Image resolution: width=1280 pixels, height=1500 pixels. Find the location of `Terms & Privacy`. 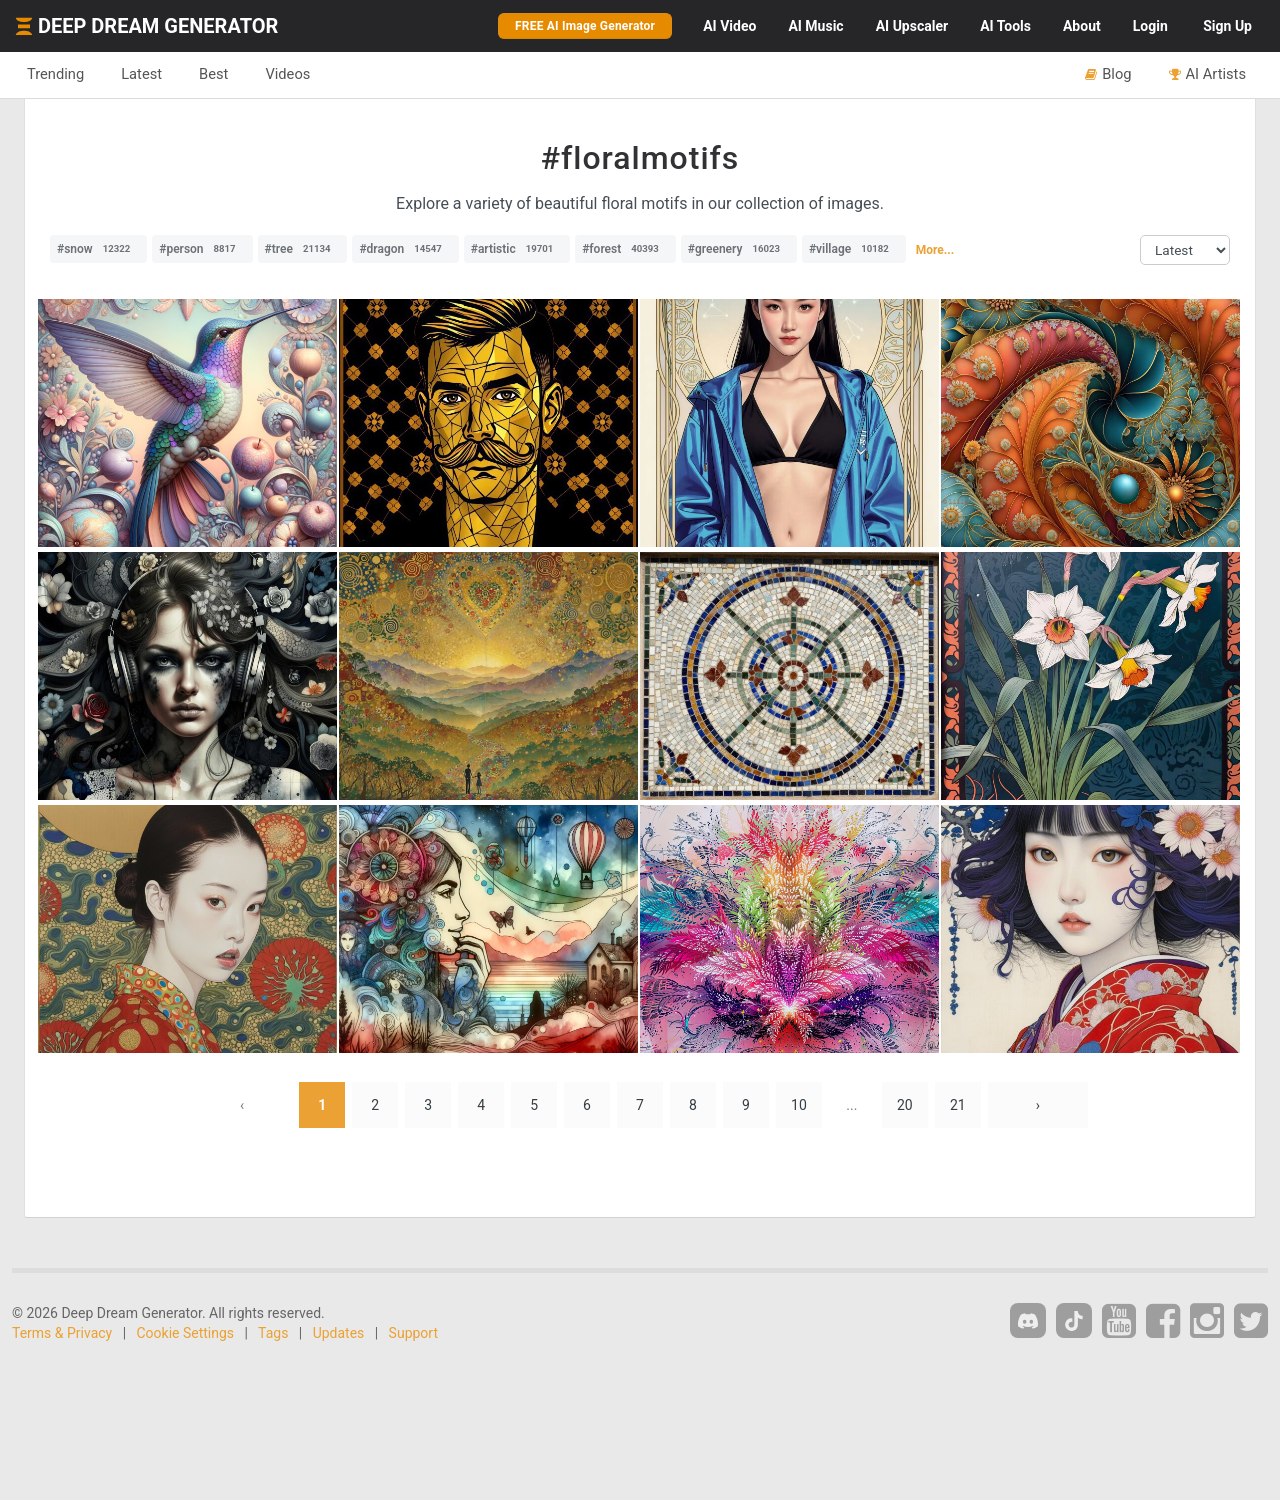

Terms & Privacy is located at coordinates (62, 1333).